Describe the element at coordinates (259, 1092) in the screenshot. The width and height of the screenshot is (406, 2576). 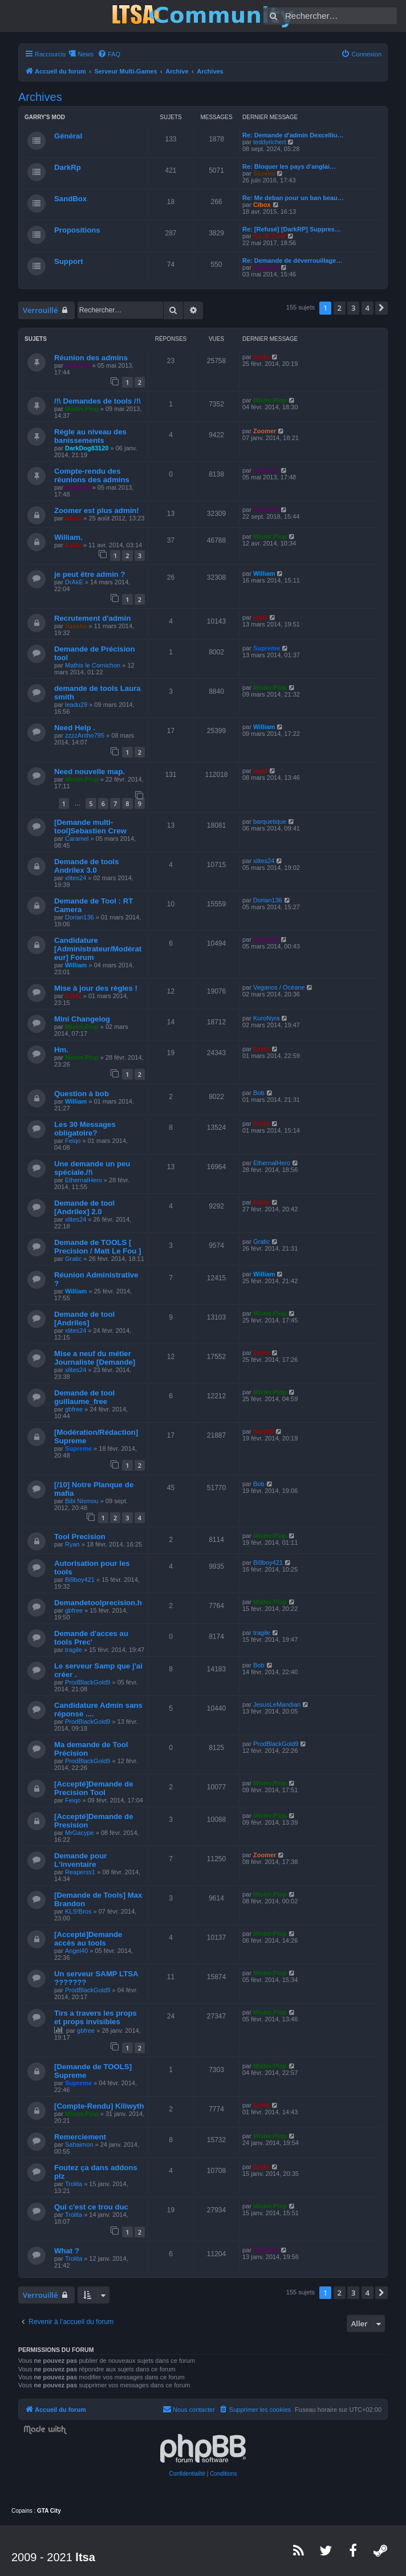
I see `Bob` at that location.